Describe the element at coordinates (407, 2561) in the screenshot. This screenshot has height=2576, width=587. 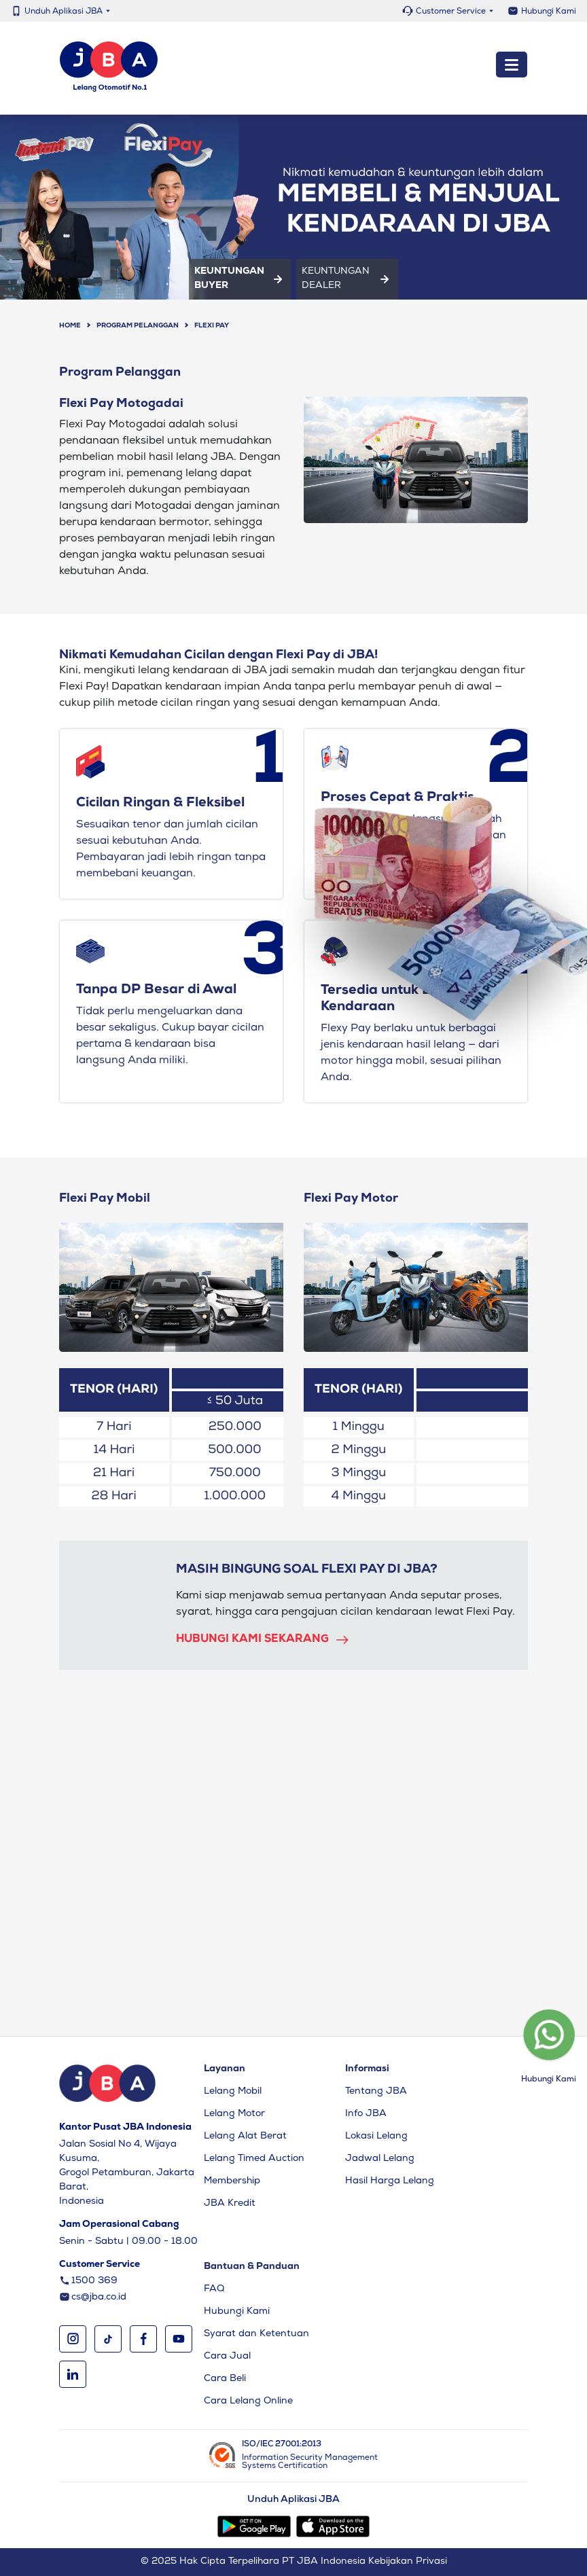
I see `Kebijakan Privasi` at that location.